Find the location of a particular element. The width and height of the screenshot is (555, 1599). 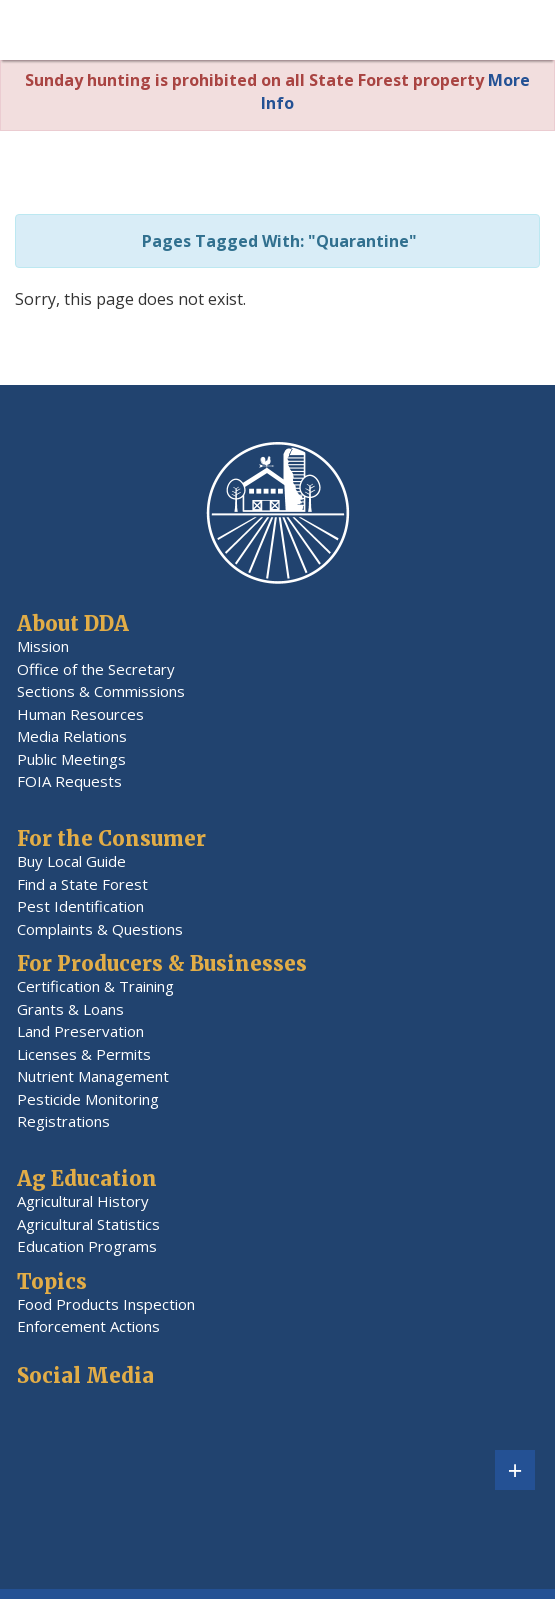

Certification & Training is located at coordinates (95, 986).